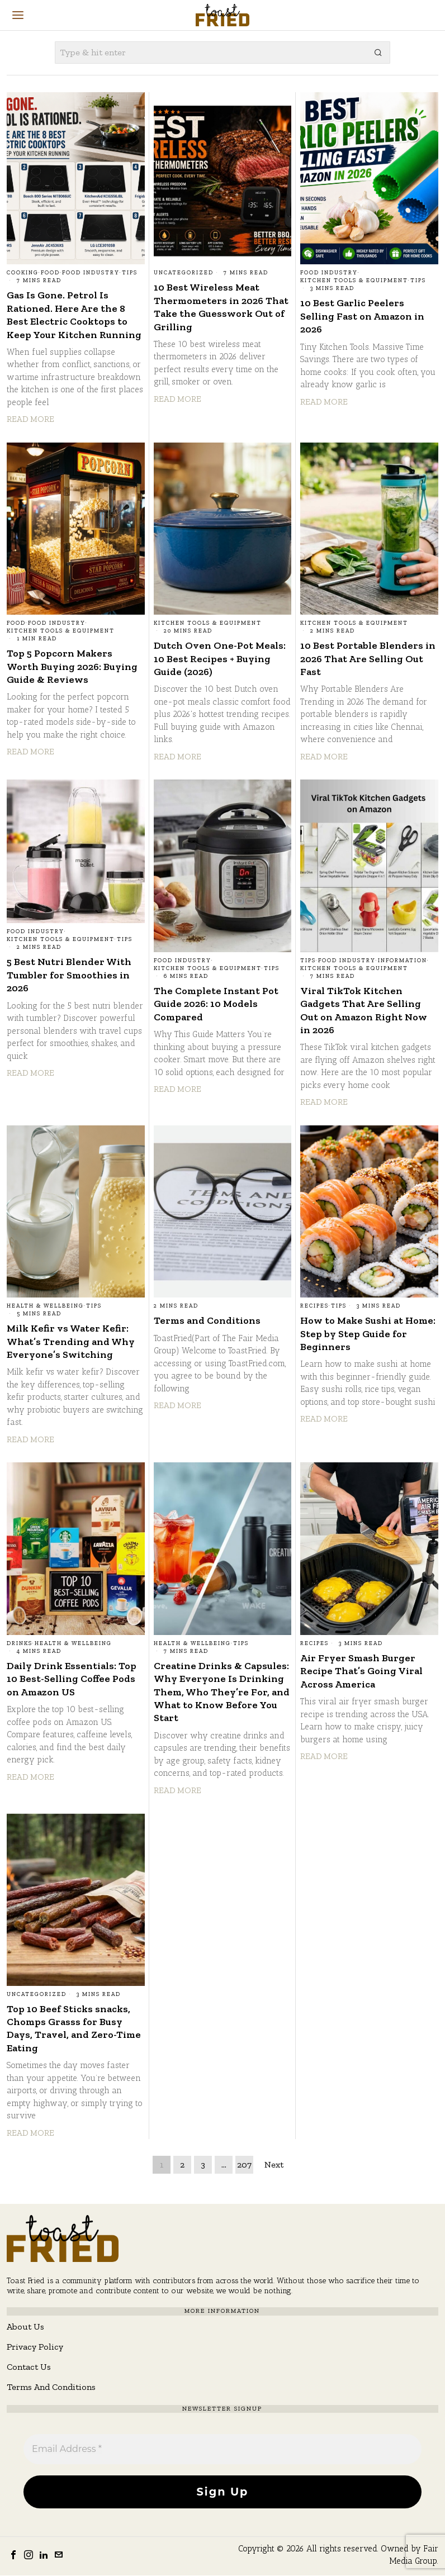 This screenshot has height=2576, width=445. Describe the element at coordinates (35, 2346) in the screenshot. I see `Privacy Policy` at that location.